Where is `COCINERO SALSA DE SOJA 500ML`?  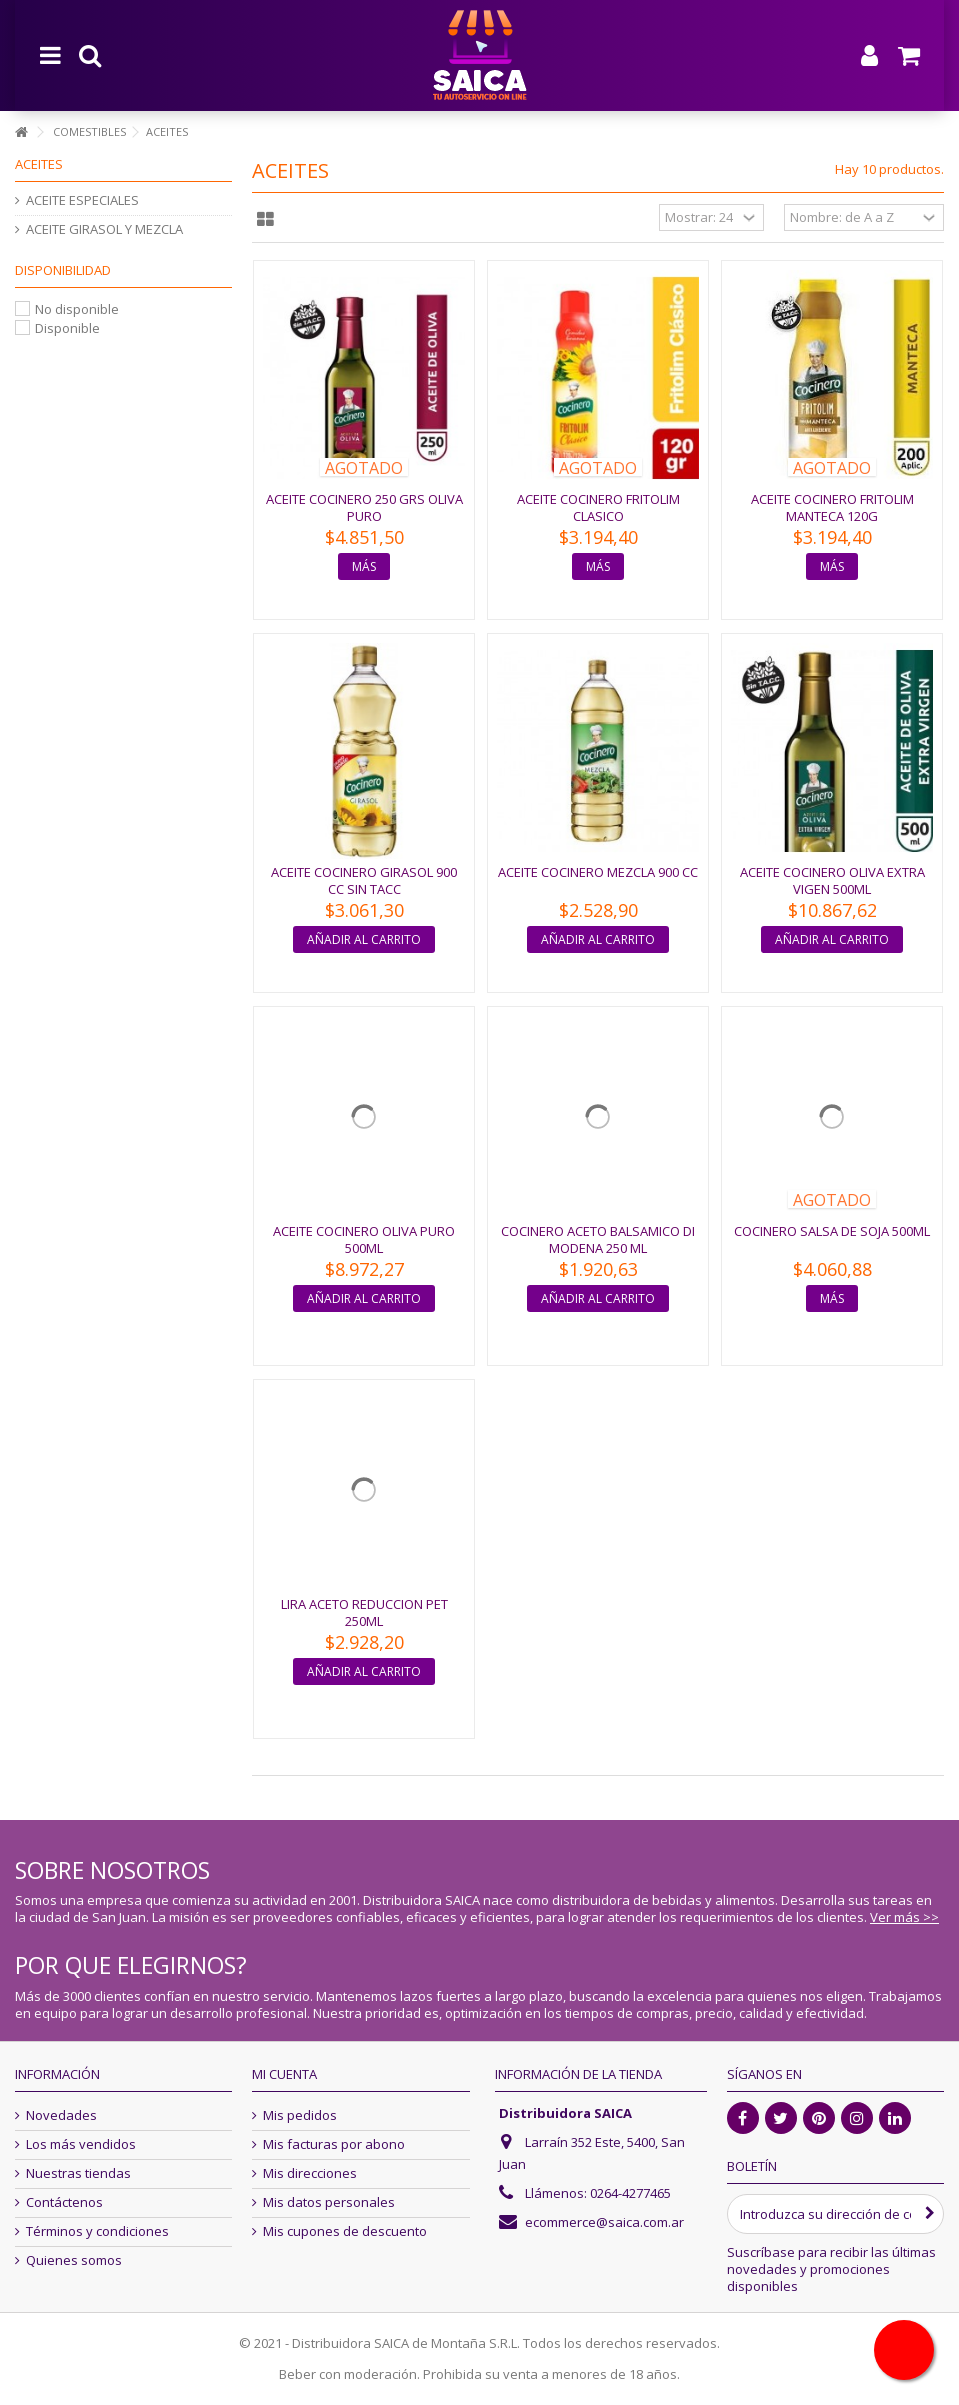
COCINERO SALSA DE SOJA 500ML is located at coordinates (832, 1231).